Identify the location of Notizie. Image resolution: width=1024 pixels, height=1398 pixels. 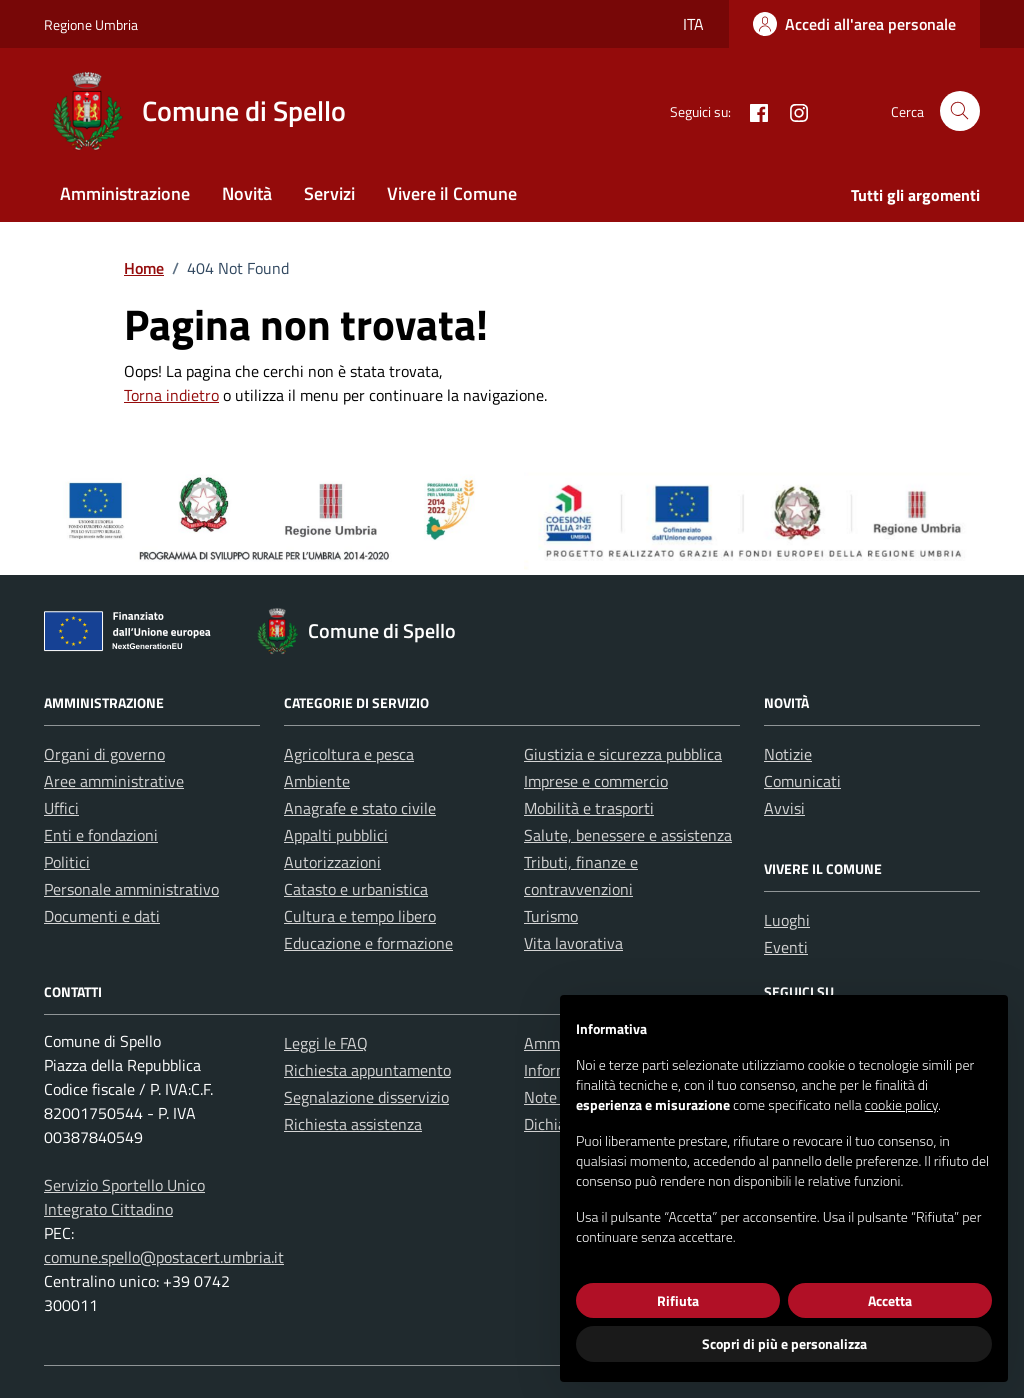
(788, 754).